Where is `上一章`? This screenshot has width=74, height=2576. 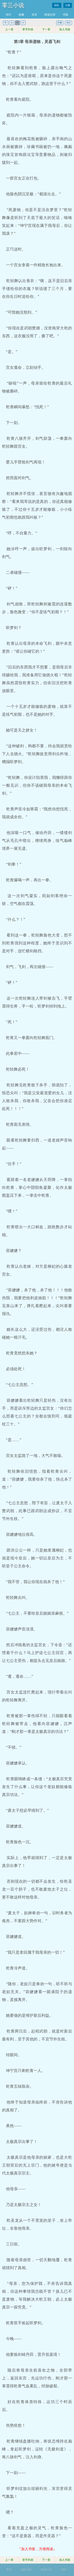
上一章 is located at coordinates (9, 29).